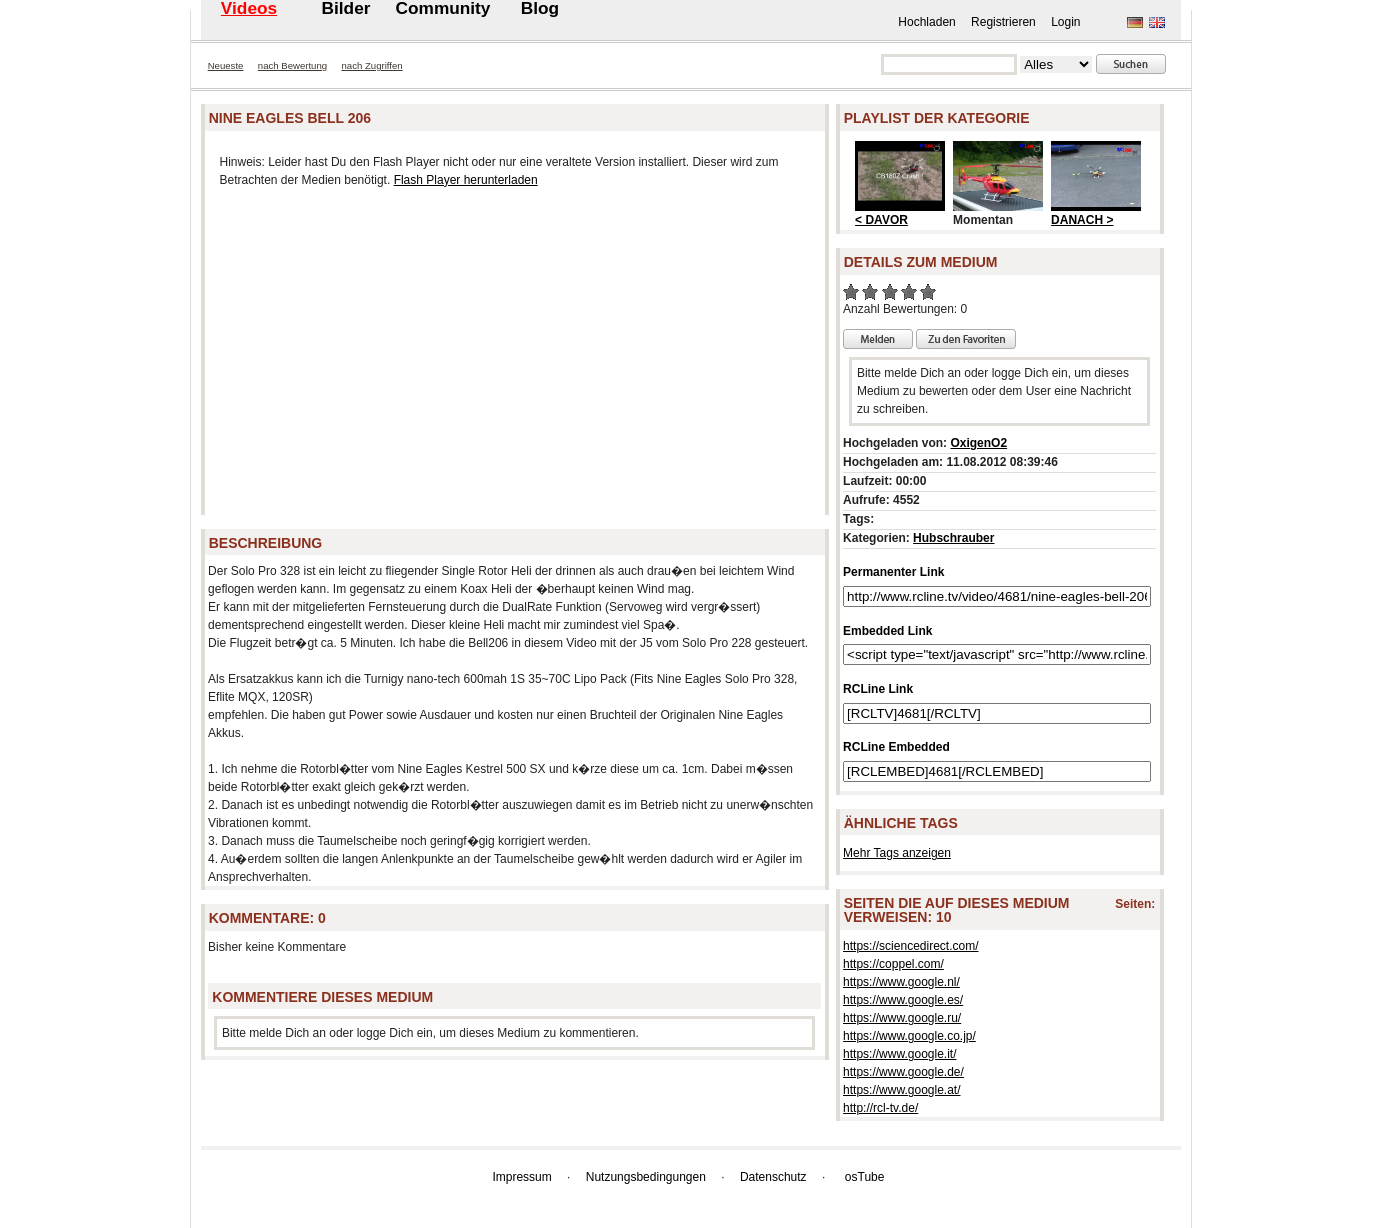 This screenshot has height=1228, width=1381. I want to click on https://www.google.de/, so click(903, 1072).